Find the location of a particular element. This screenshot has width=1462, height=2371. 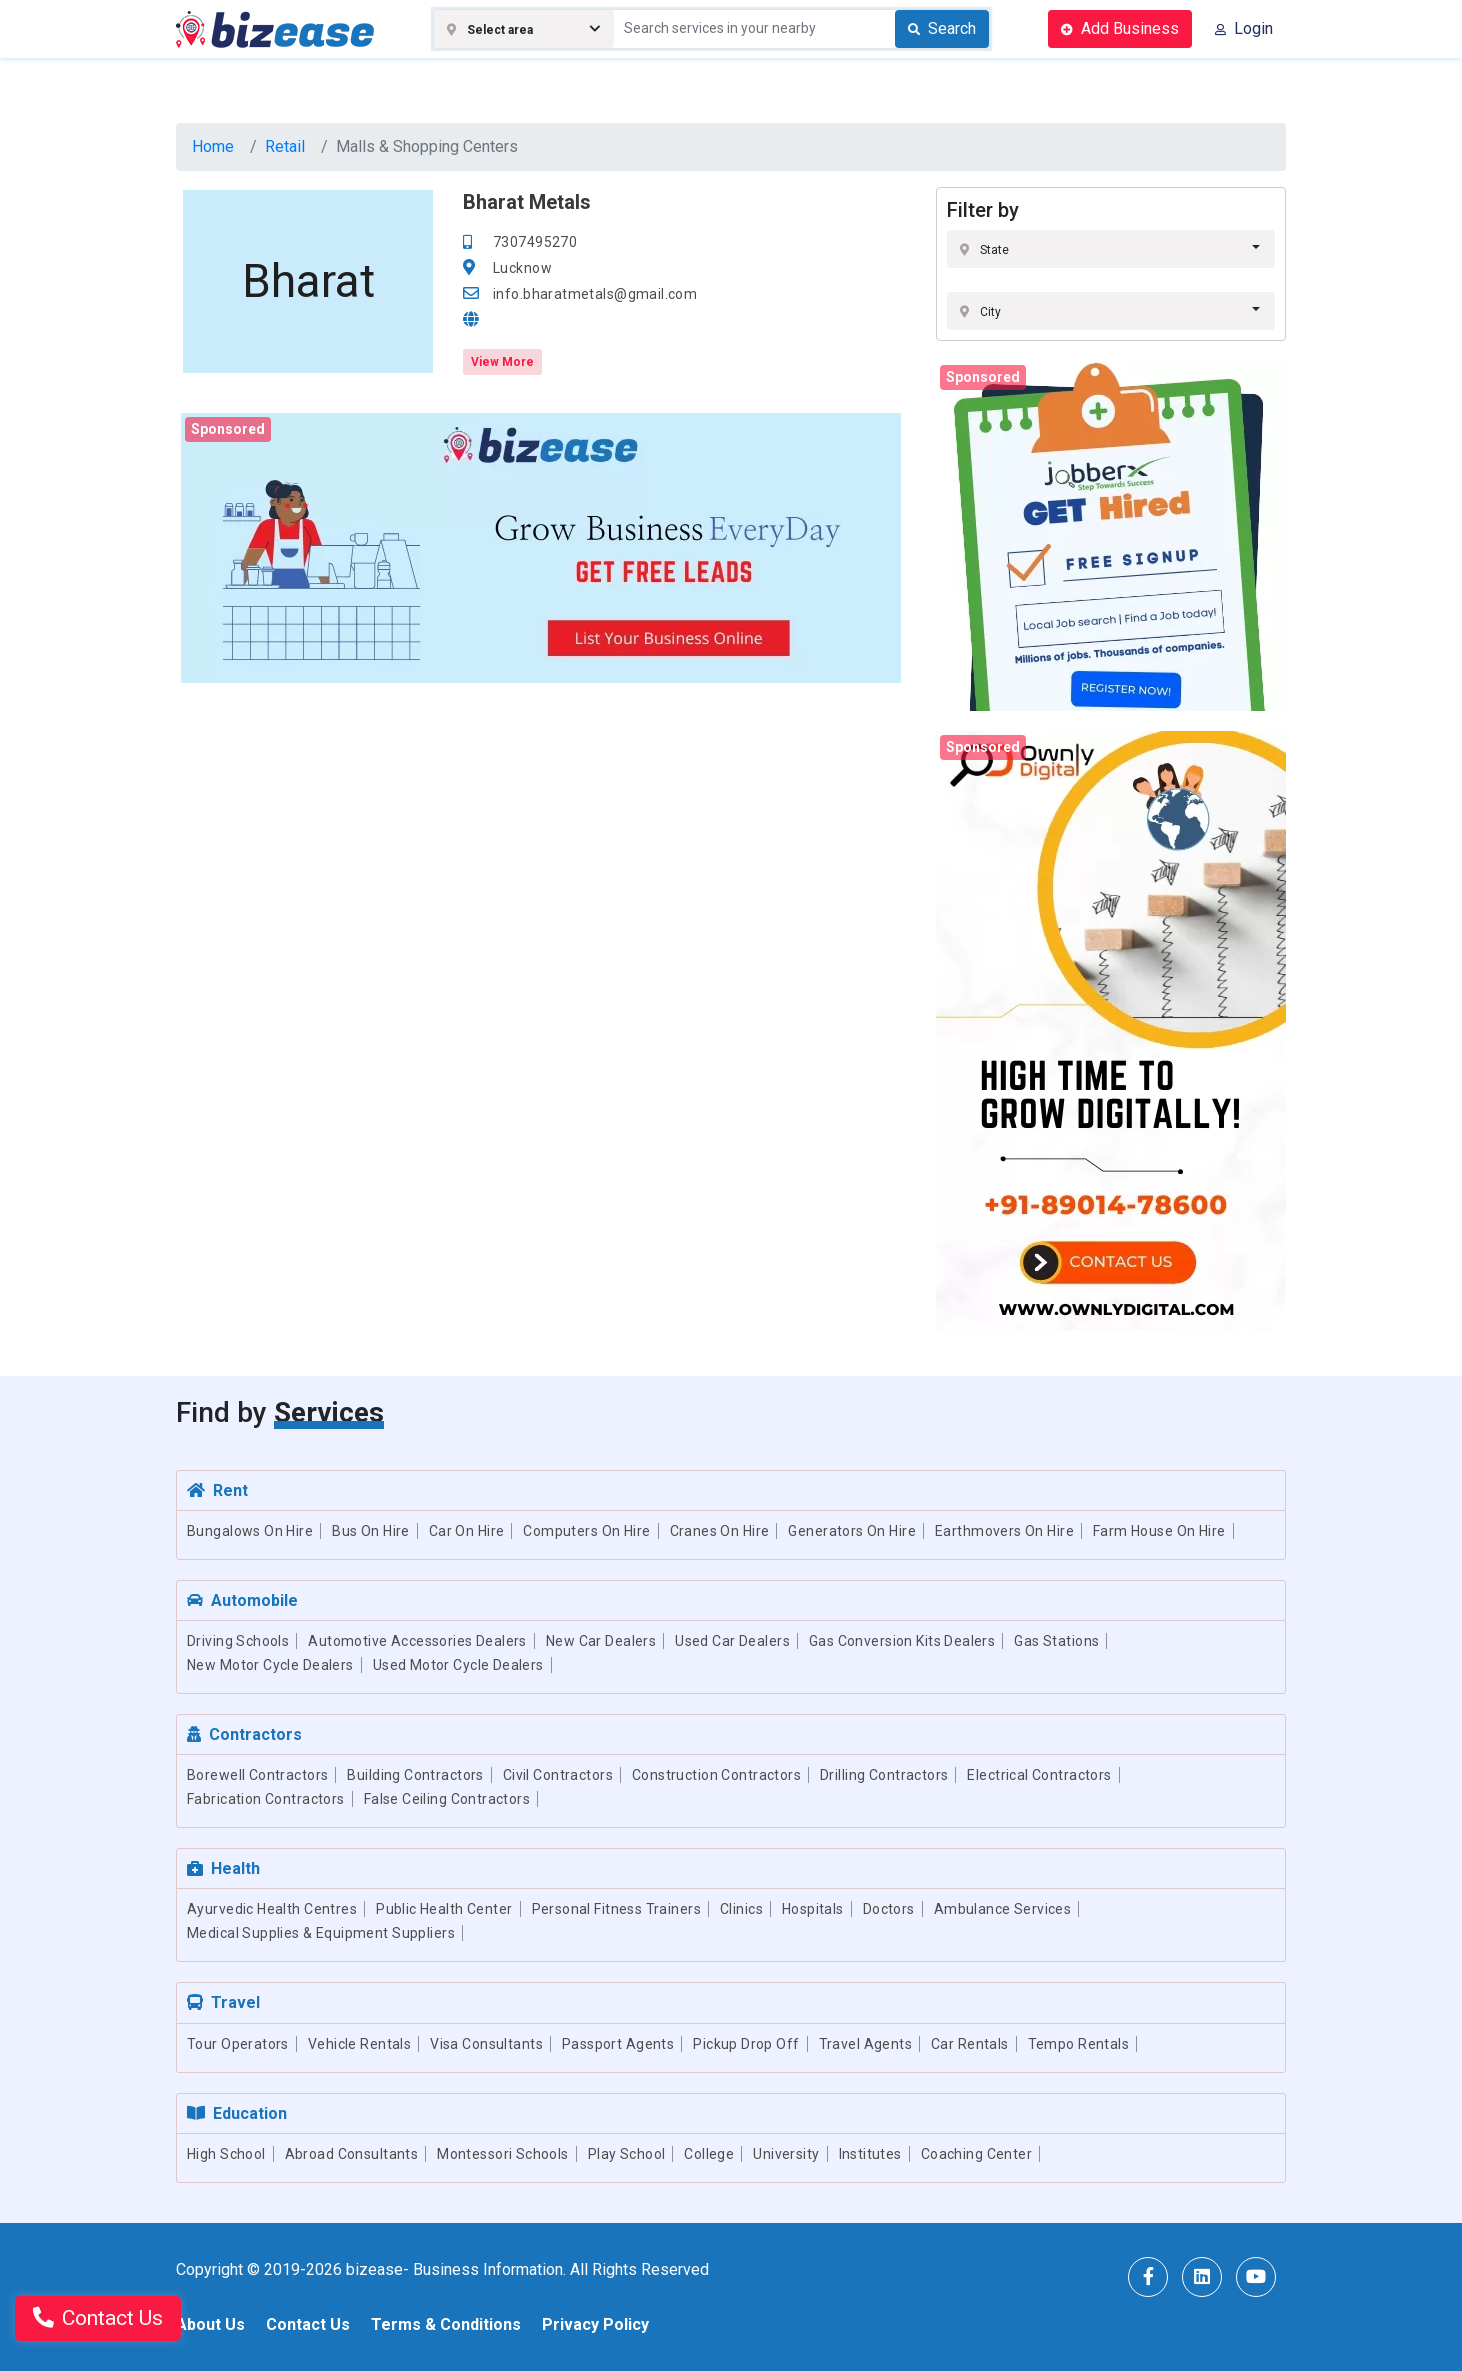

View More is located at coordinates (502, 362).